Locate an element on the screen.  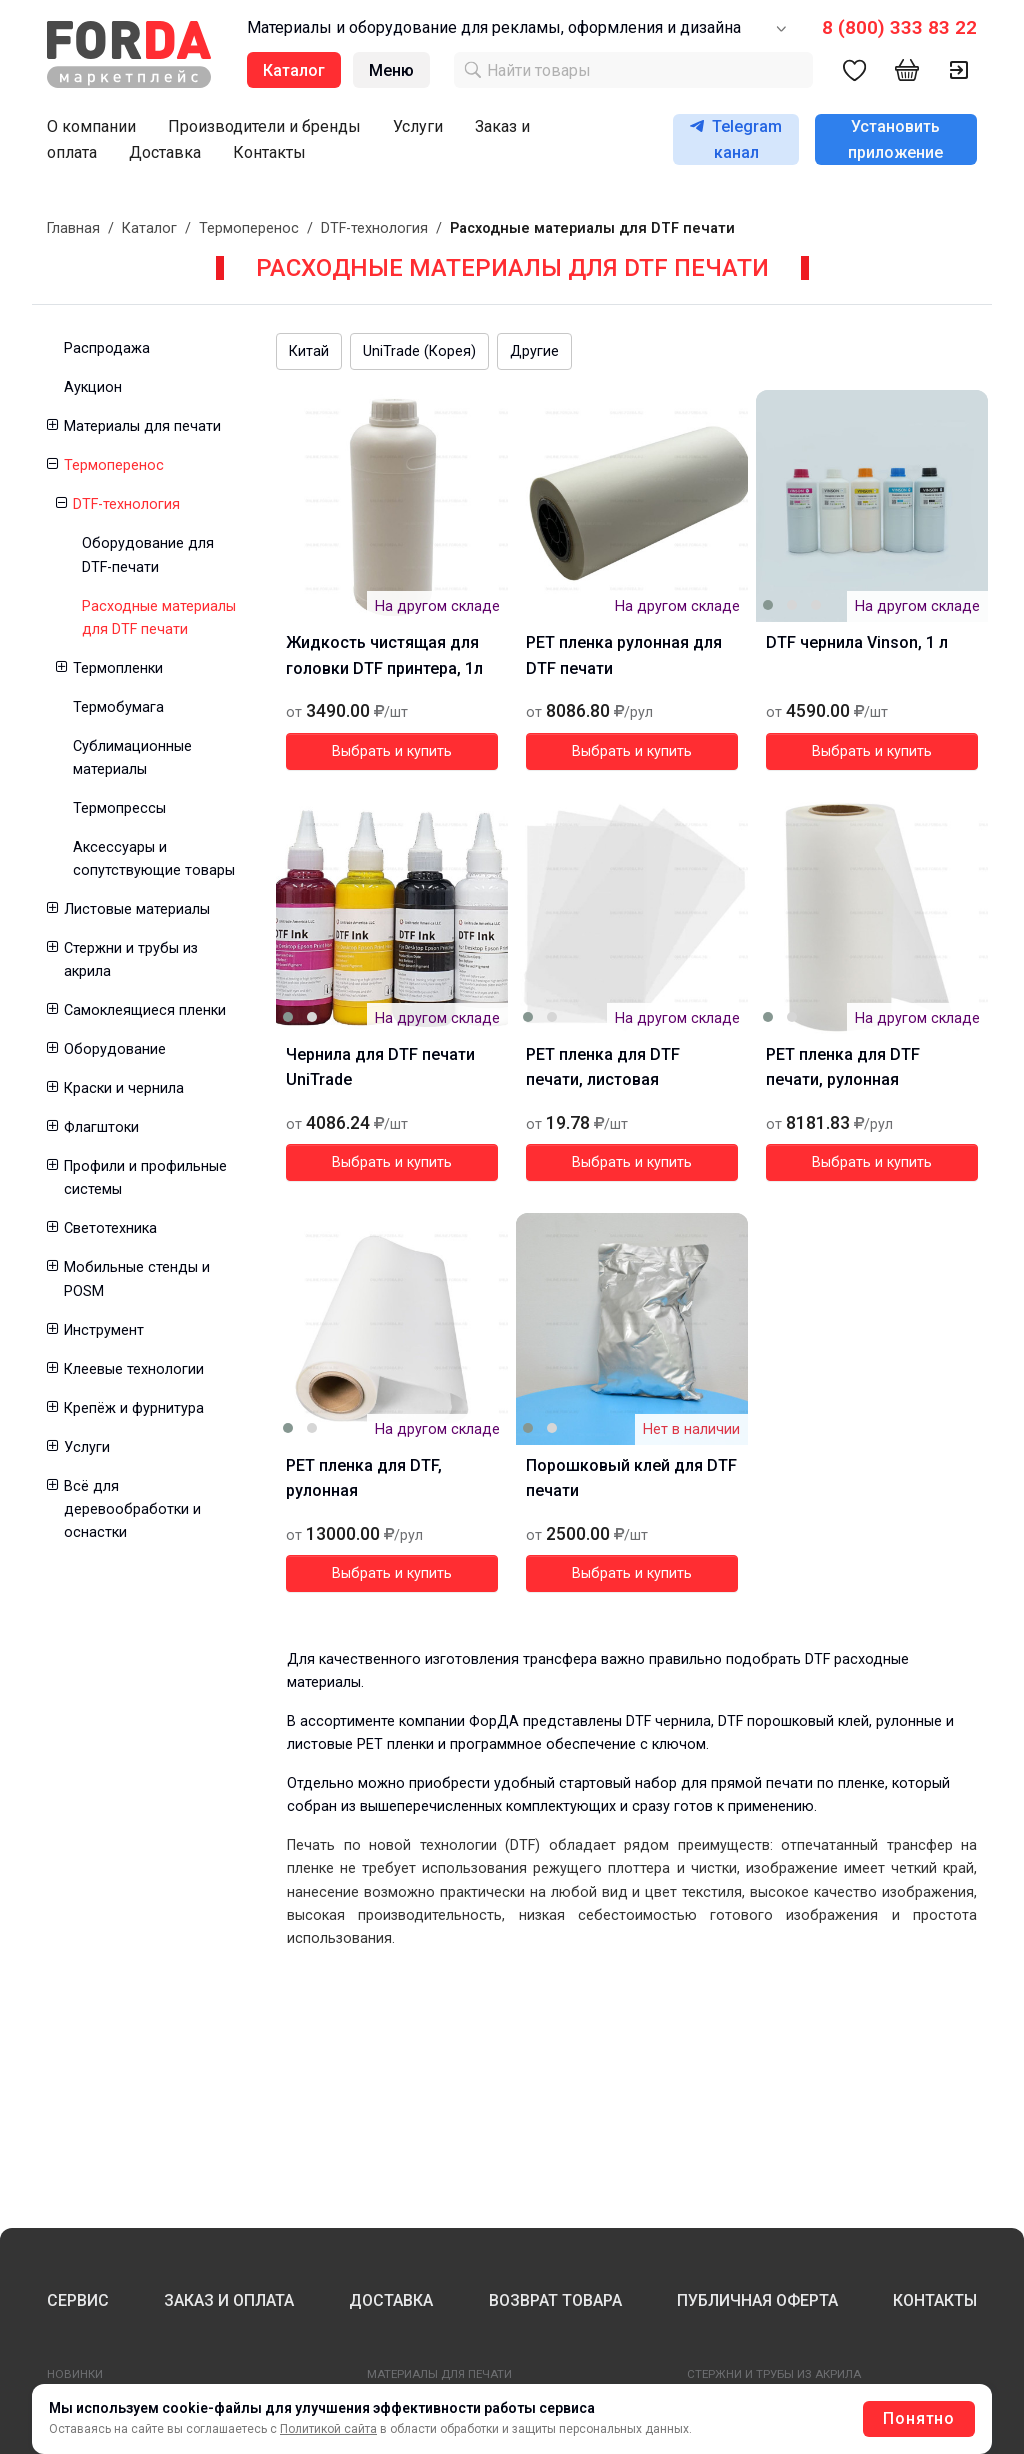
Расходные материалы для DTF печати is located at coordinates (159, 618).